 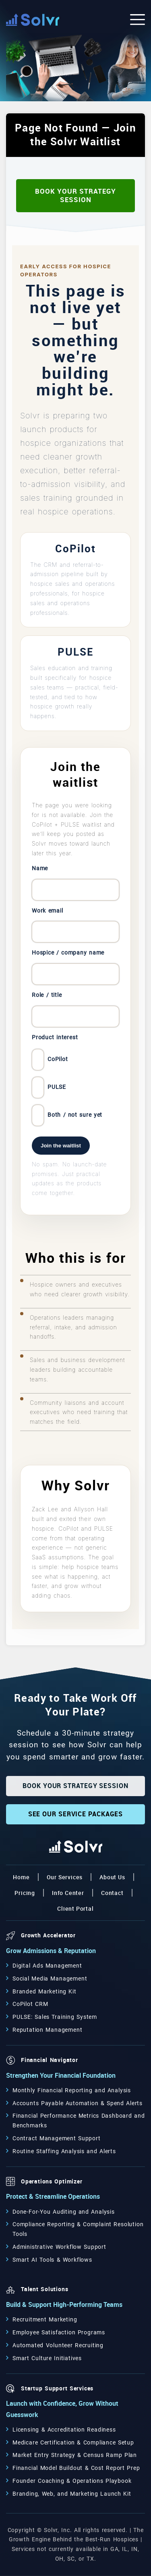 I want to click on Role / title, so click(x=47, y=995).